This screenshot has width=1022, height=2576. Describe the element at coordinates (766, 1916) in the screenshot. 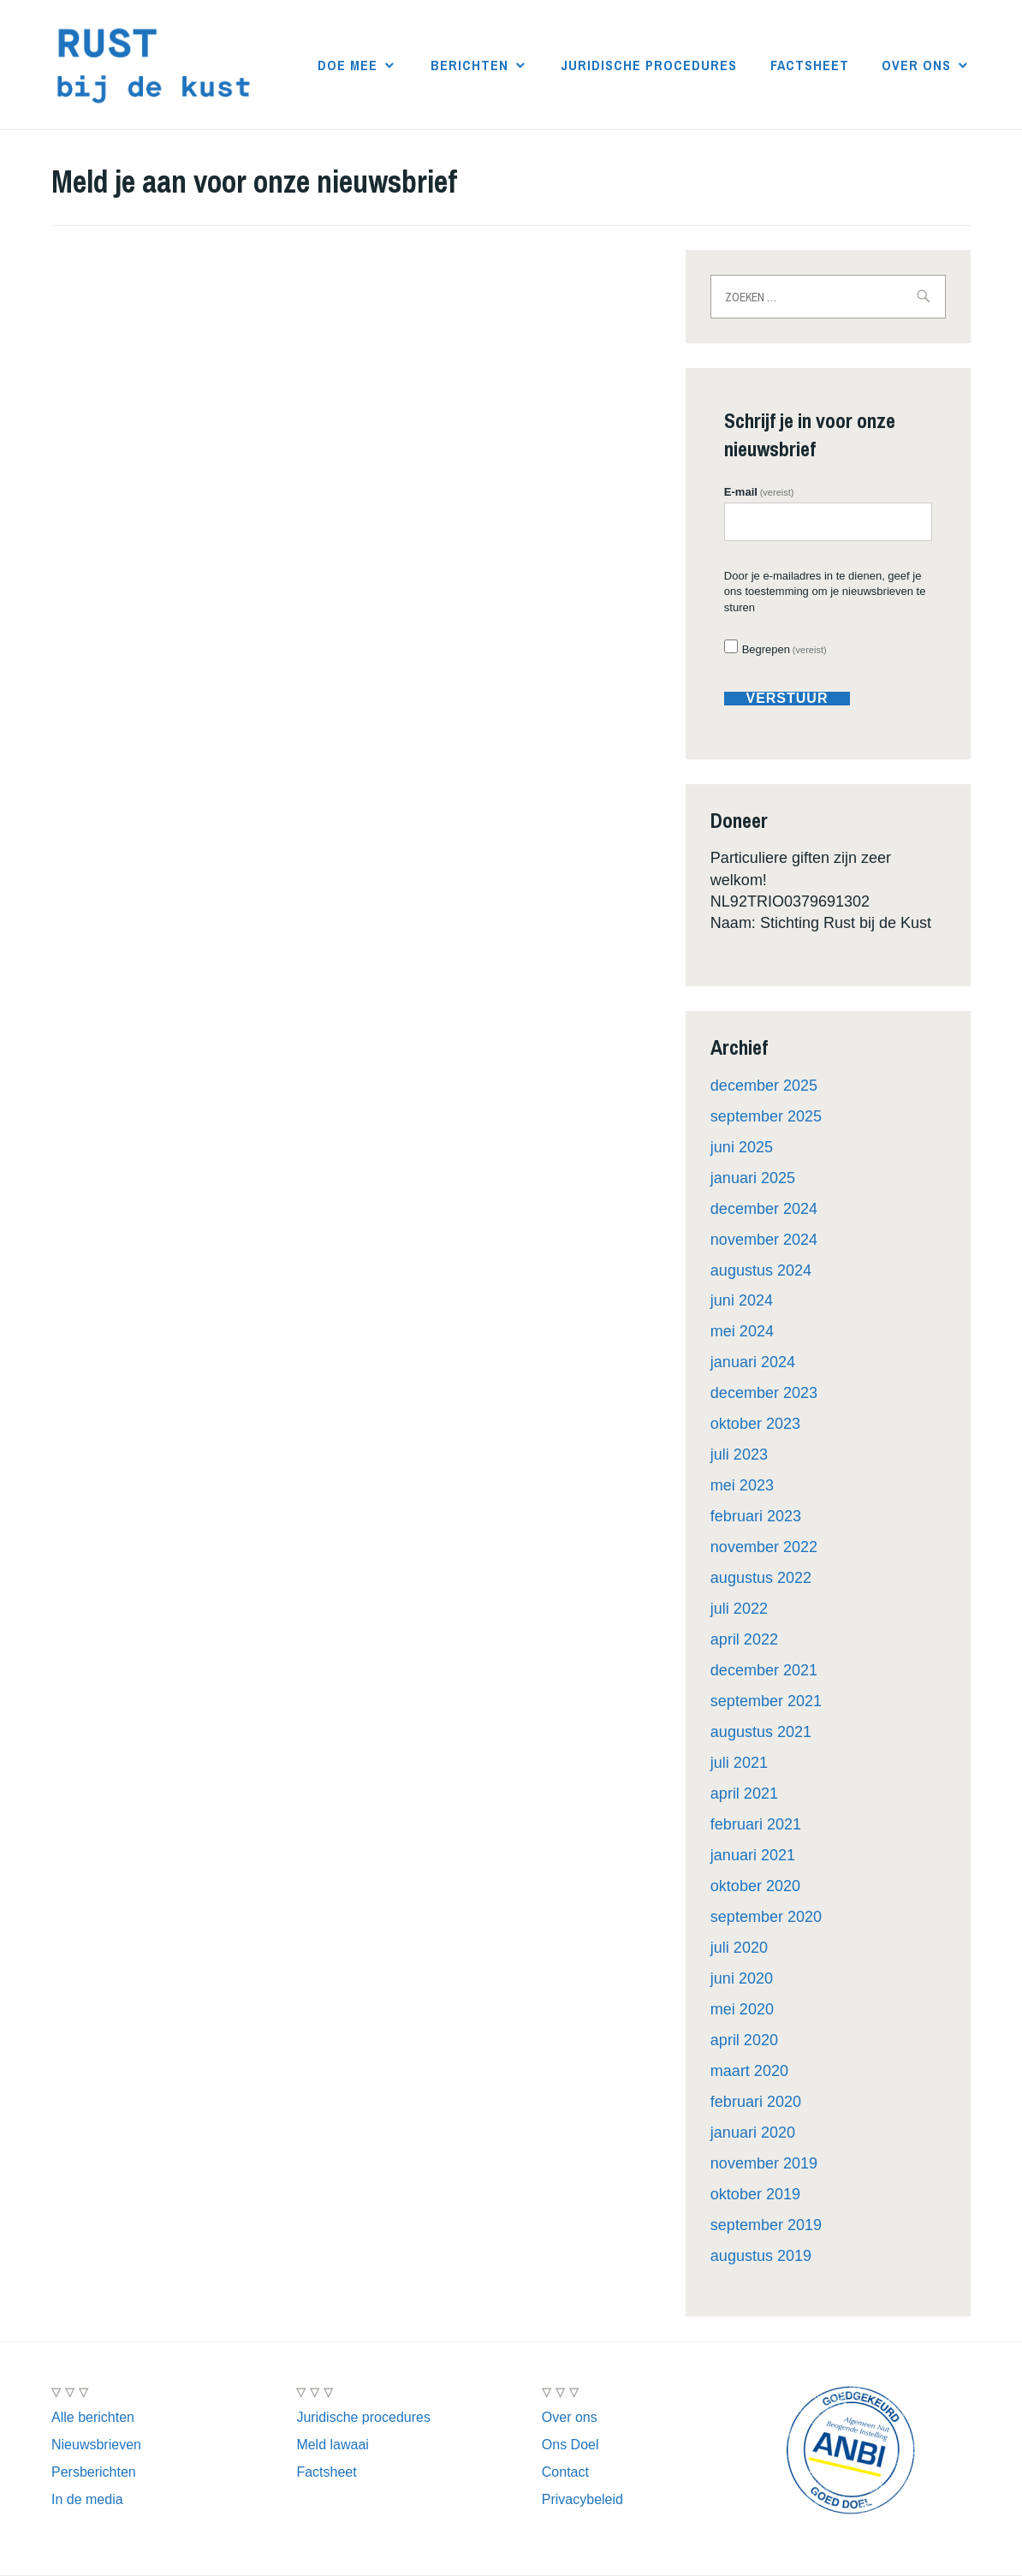

I see `september 2020` at that location.